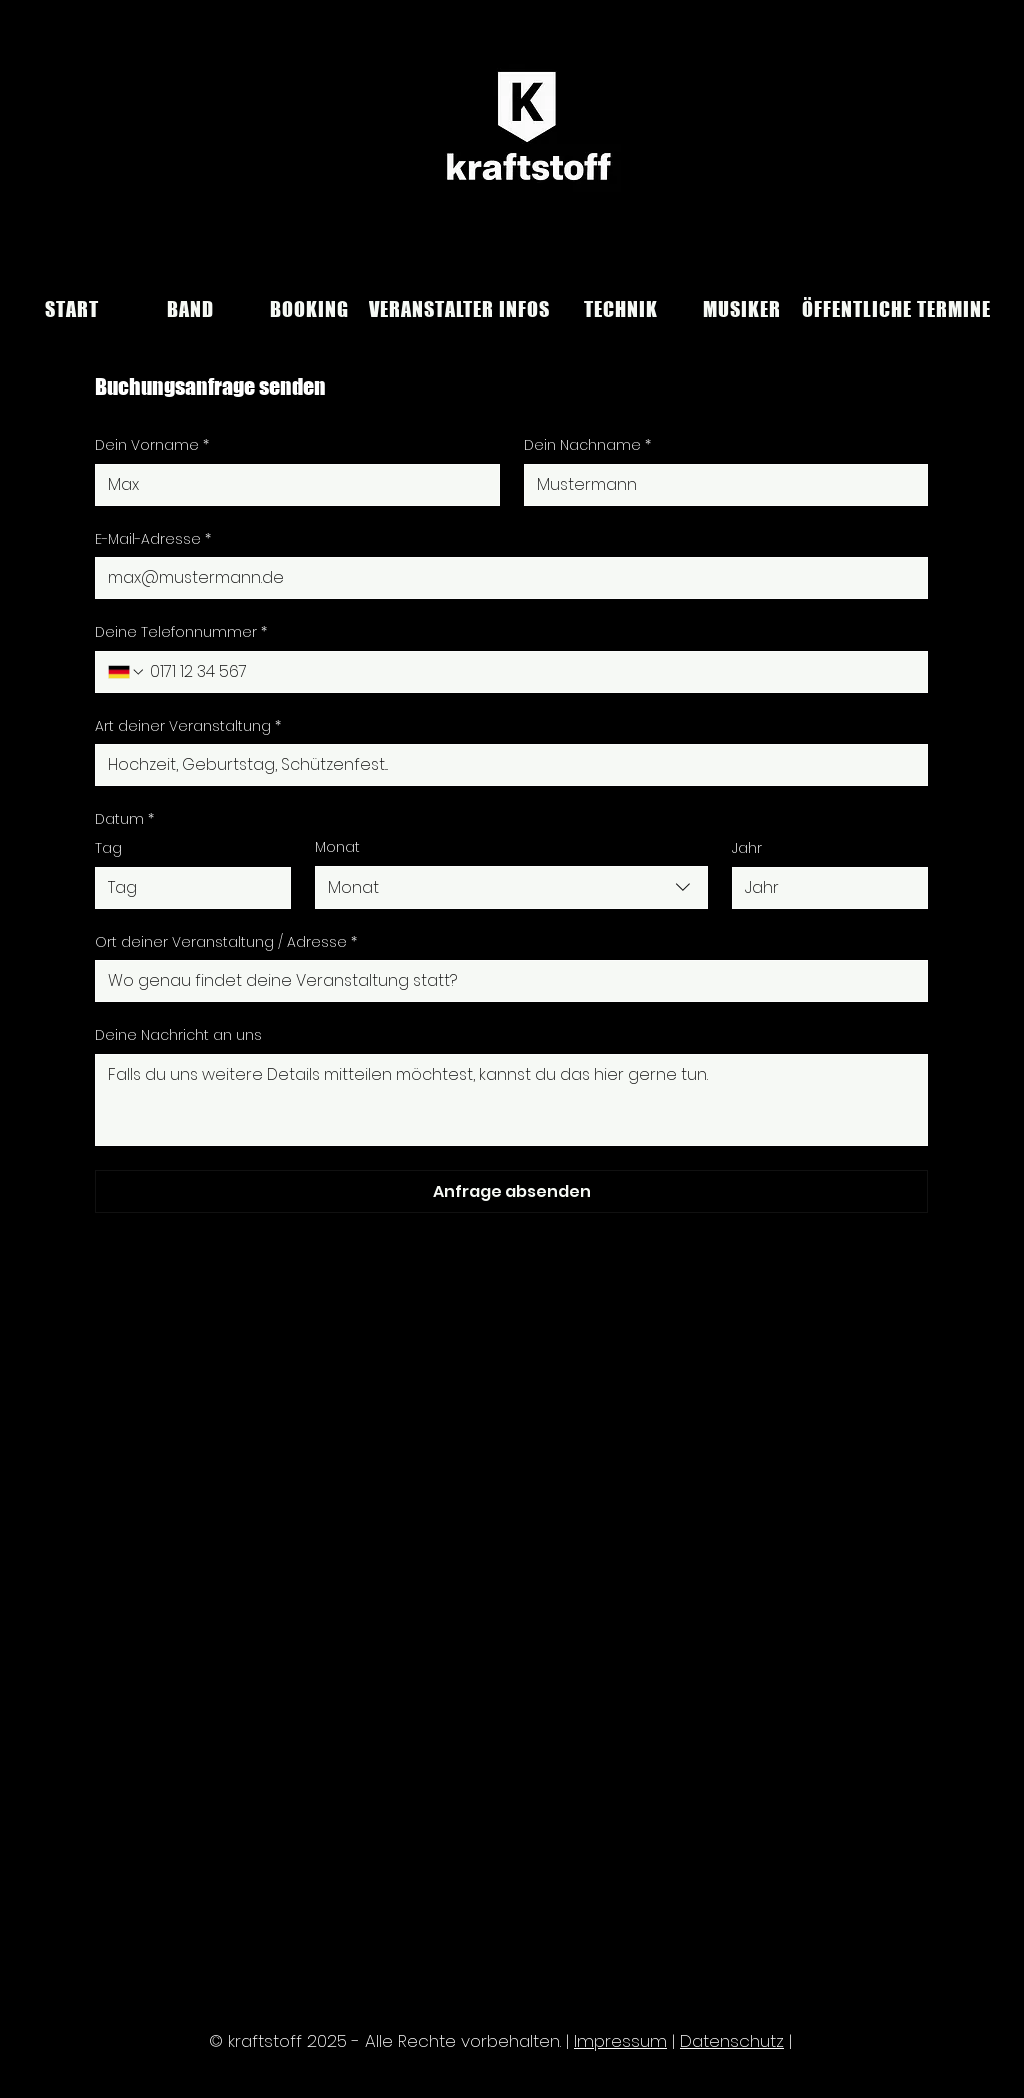 Image resolution: width=1024 pixels, height=2098 pixels. What do you see at coordinates (530, 672) in the screenshot?
I see `[Deine Telefonnummer. Telefonnummer]` at bounding box center [530, 672].